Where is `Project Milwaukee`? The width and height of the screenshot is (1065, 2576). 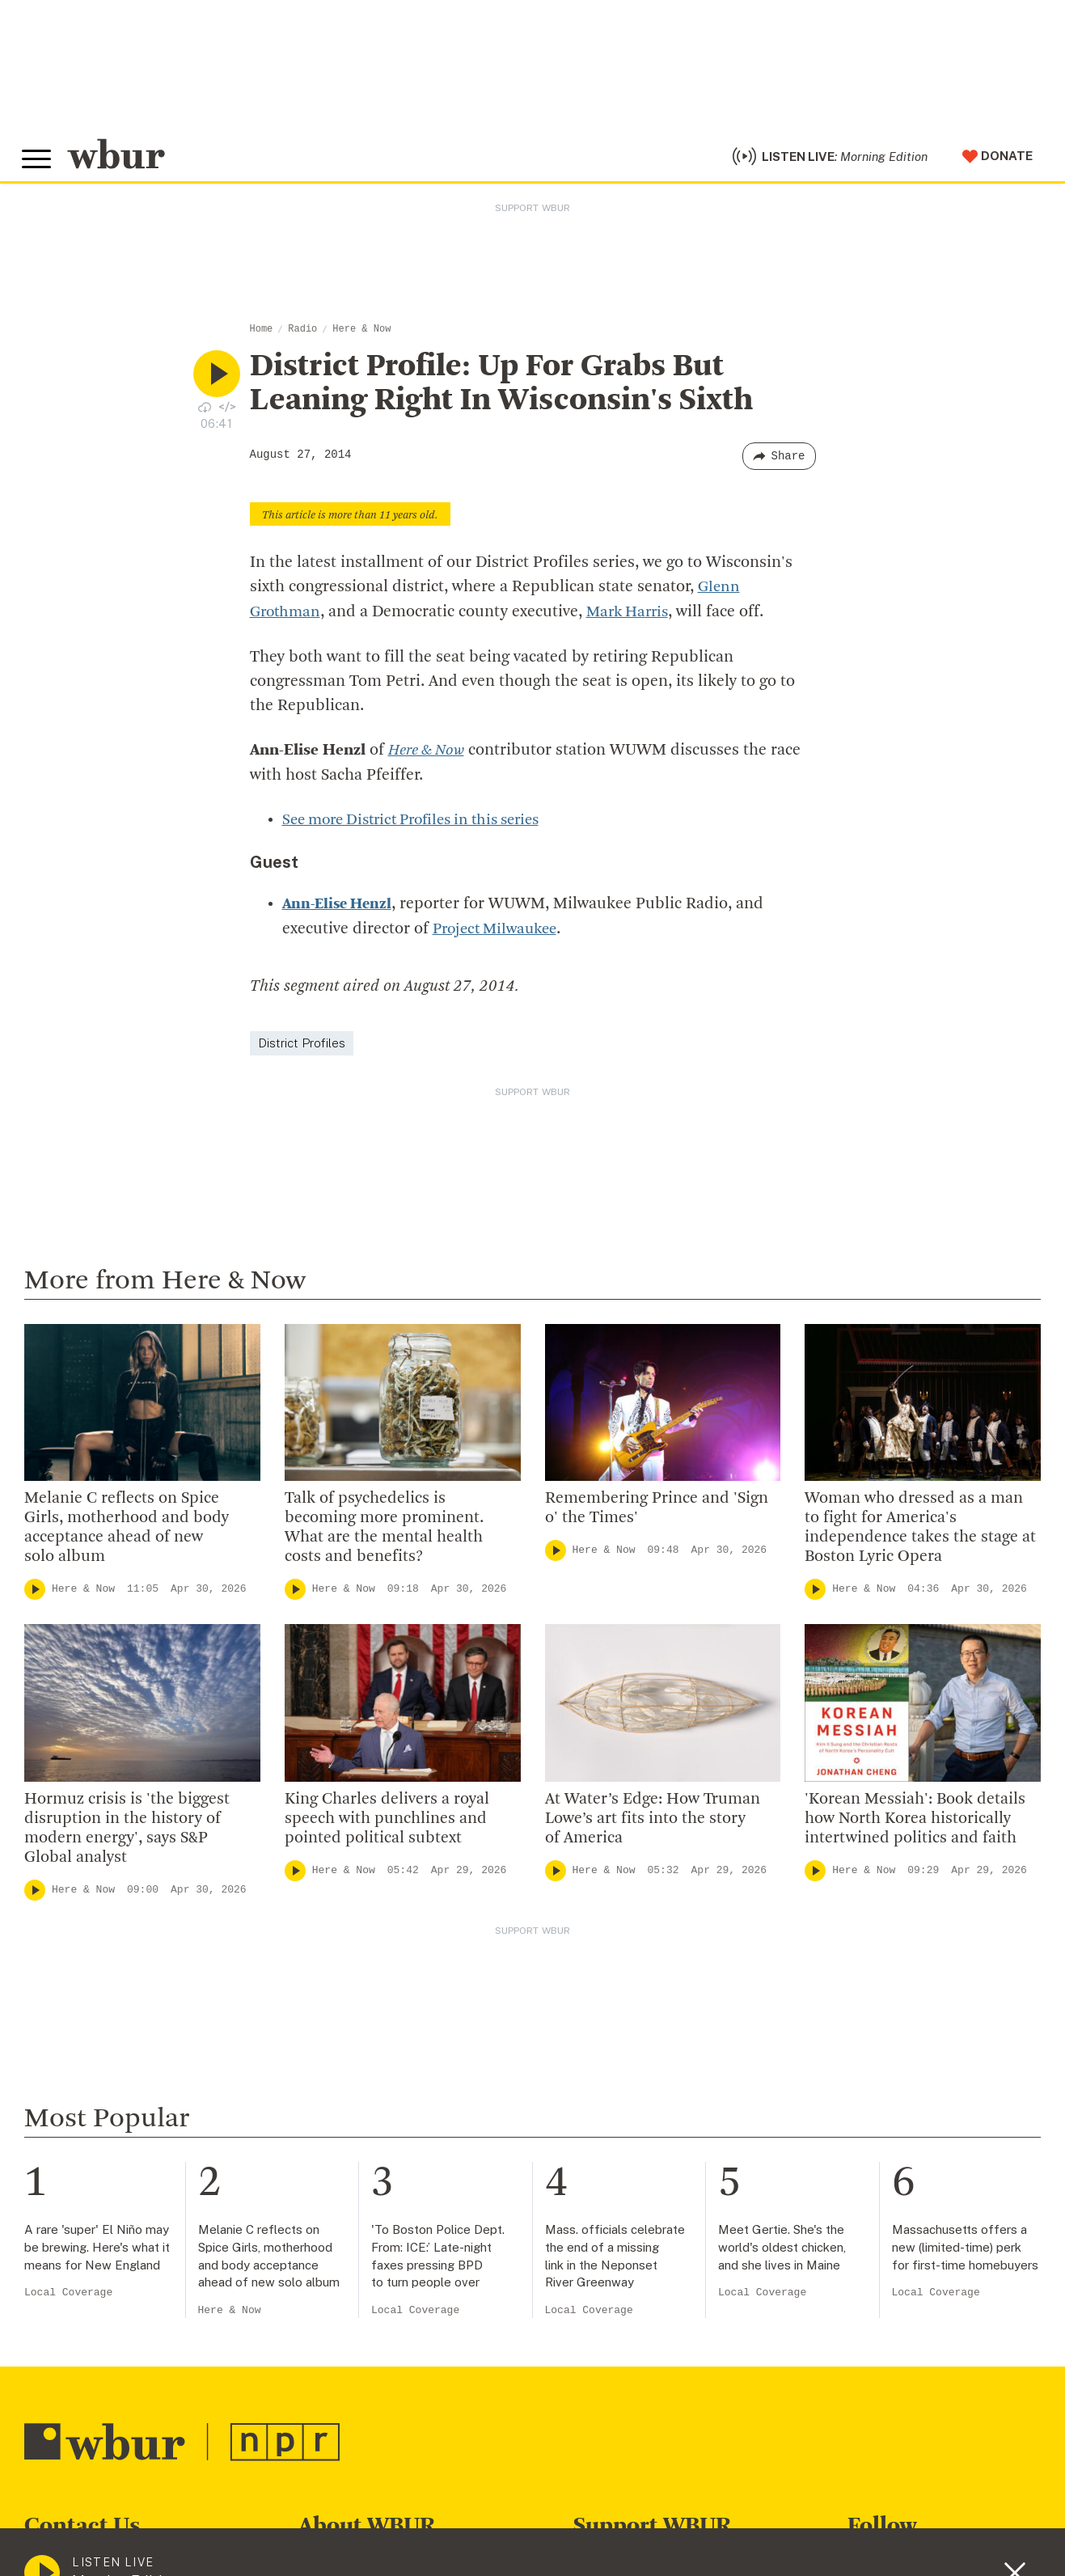 Project Milwaukee is located at coordinates (499, 935).